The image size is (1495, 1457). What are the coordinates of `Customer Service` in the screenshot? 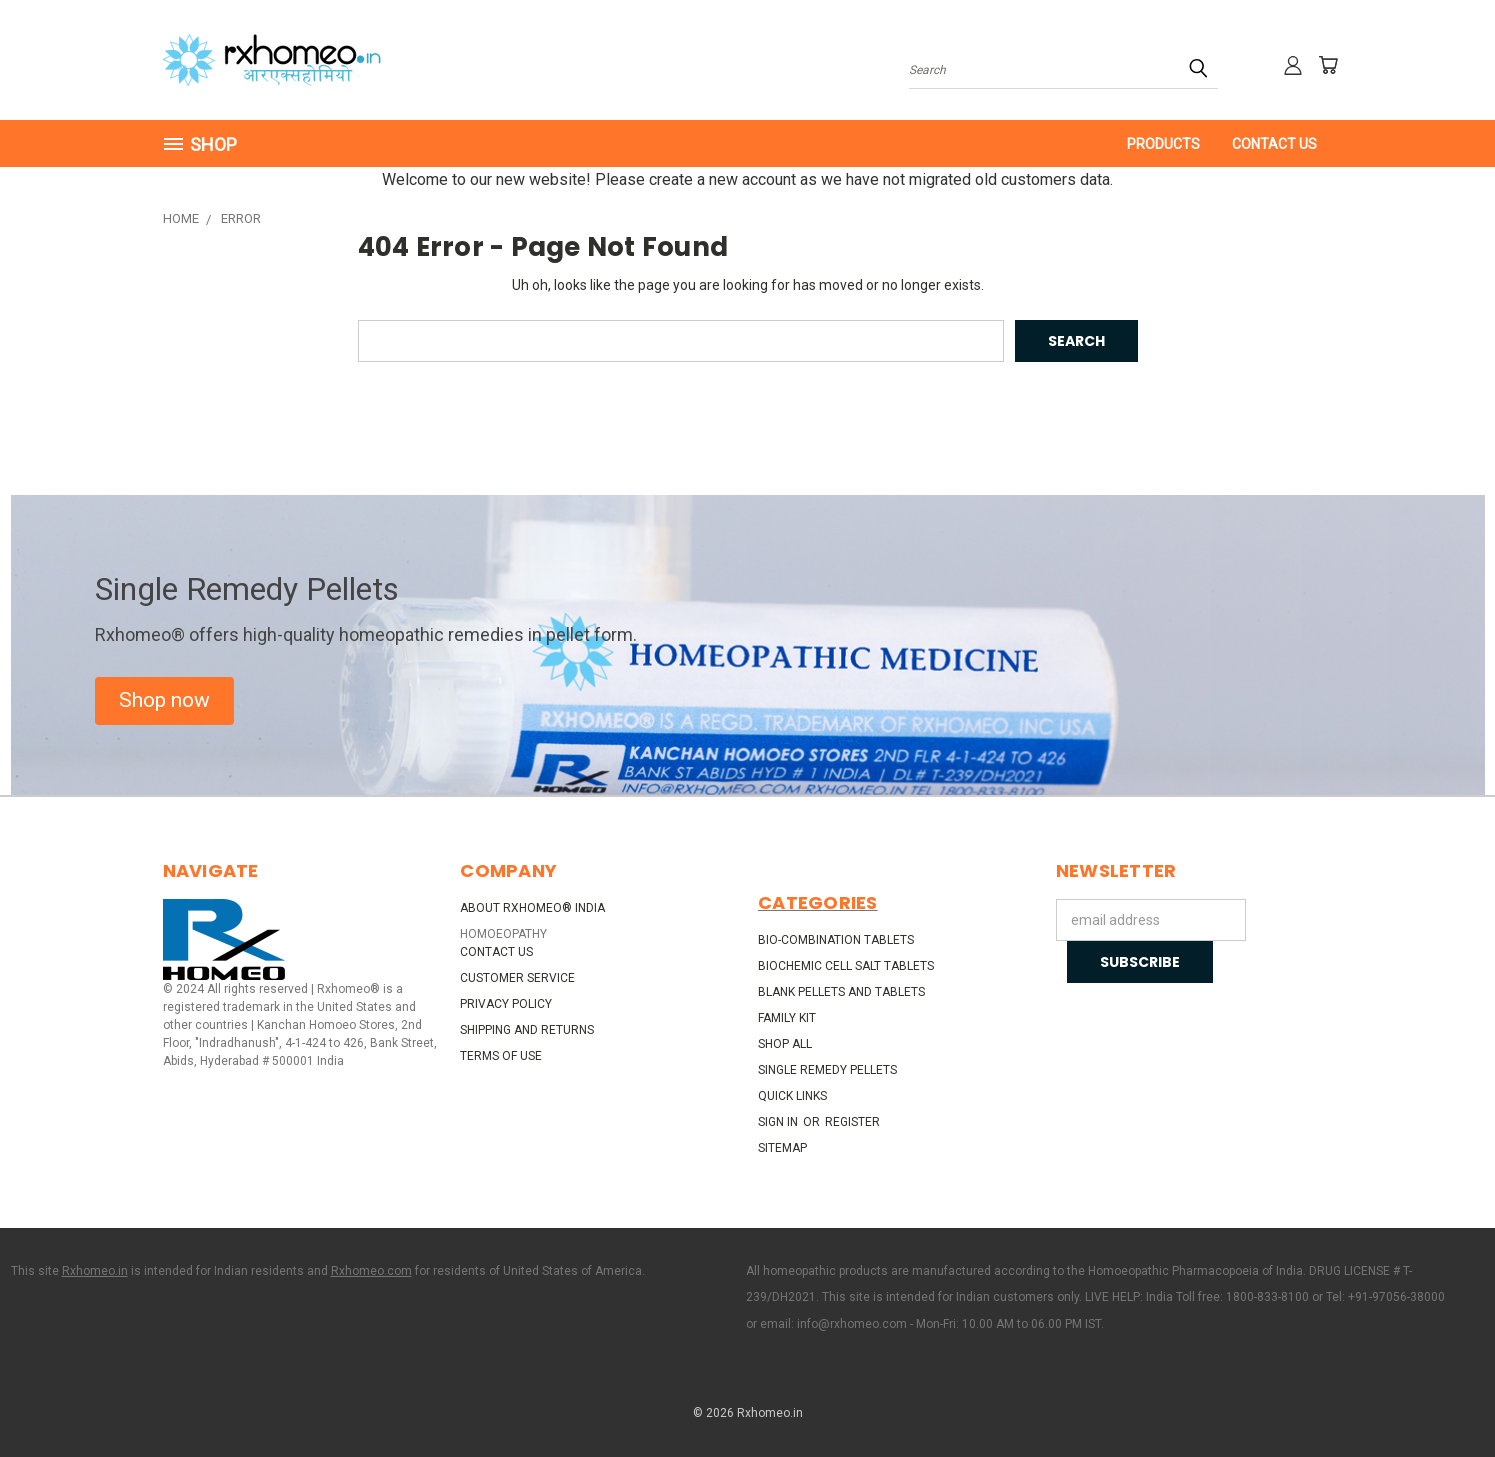 It's located at (517, 978).